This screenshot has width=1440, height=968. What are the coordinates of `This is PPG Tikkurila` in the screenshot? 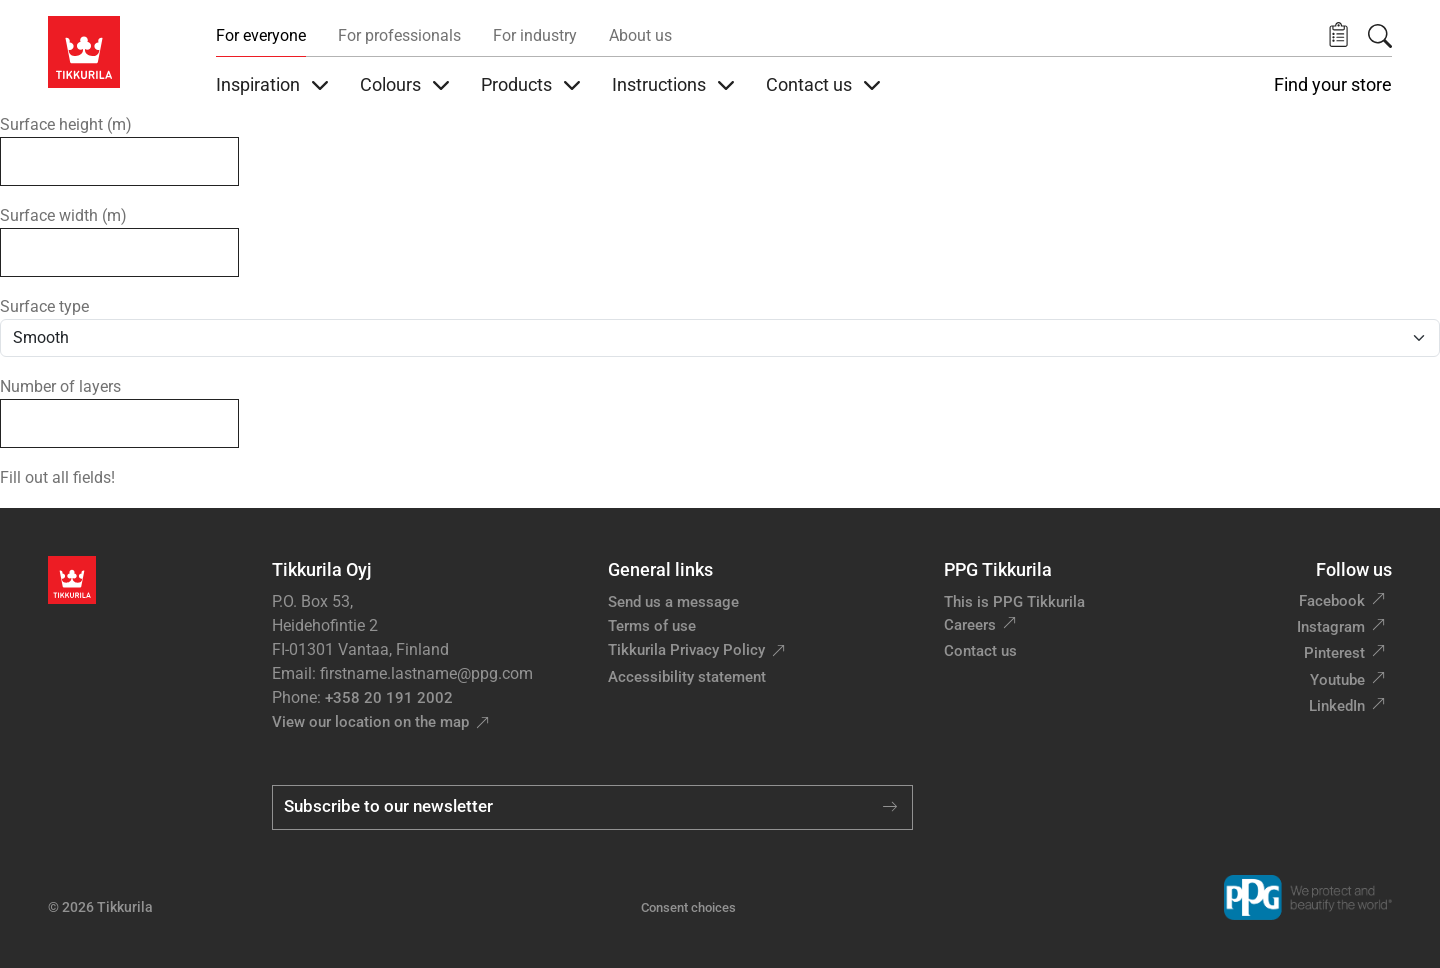 It's located at (1014, 602).